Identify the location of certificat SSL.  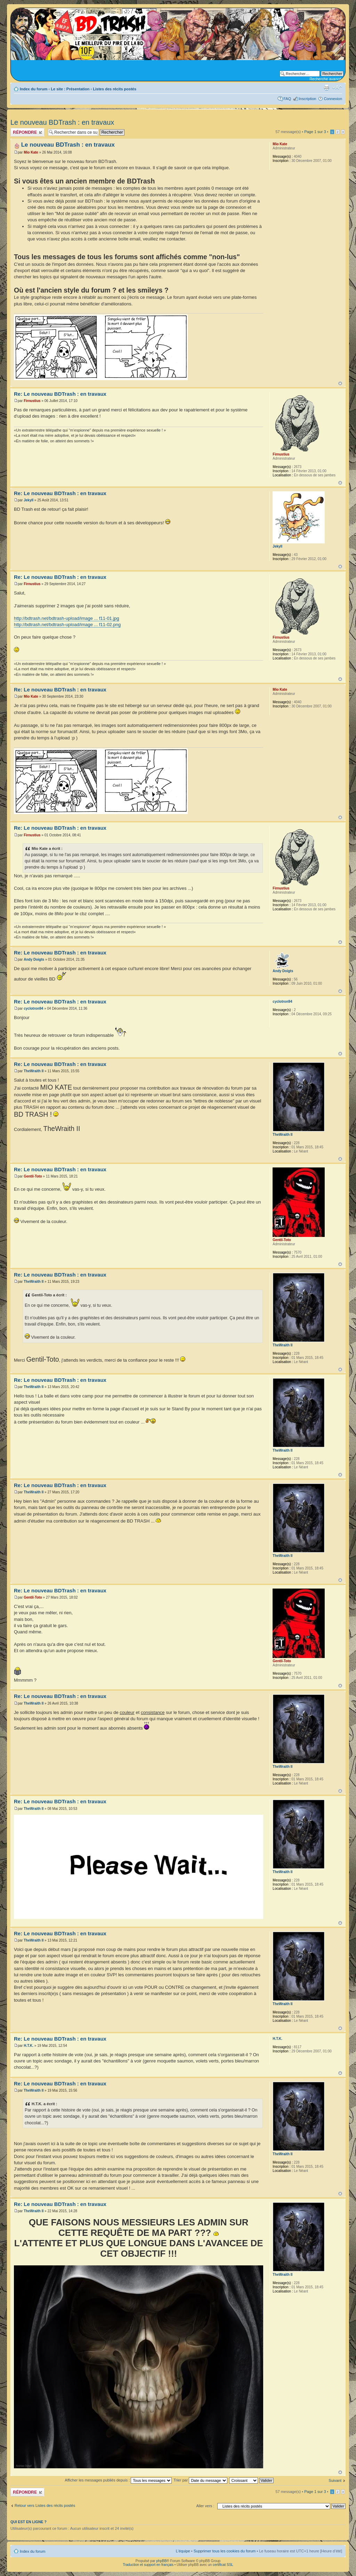
(223, 2565).